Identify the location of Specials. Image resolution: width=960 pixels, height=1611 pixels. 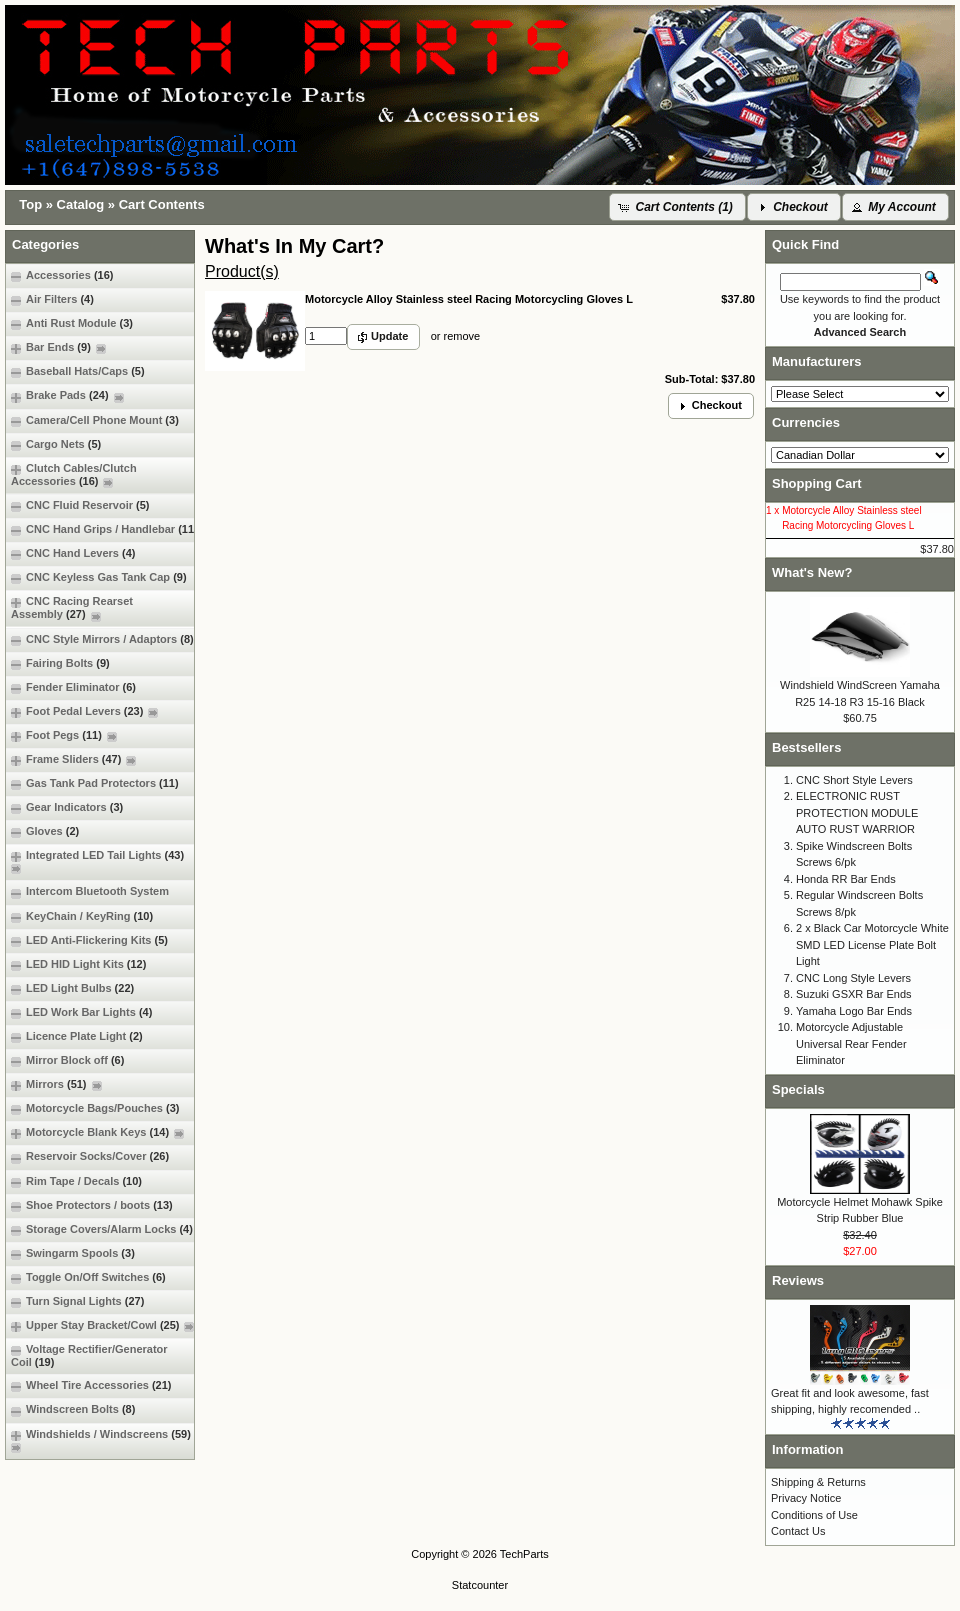
(798, 1089).